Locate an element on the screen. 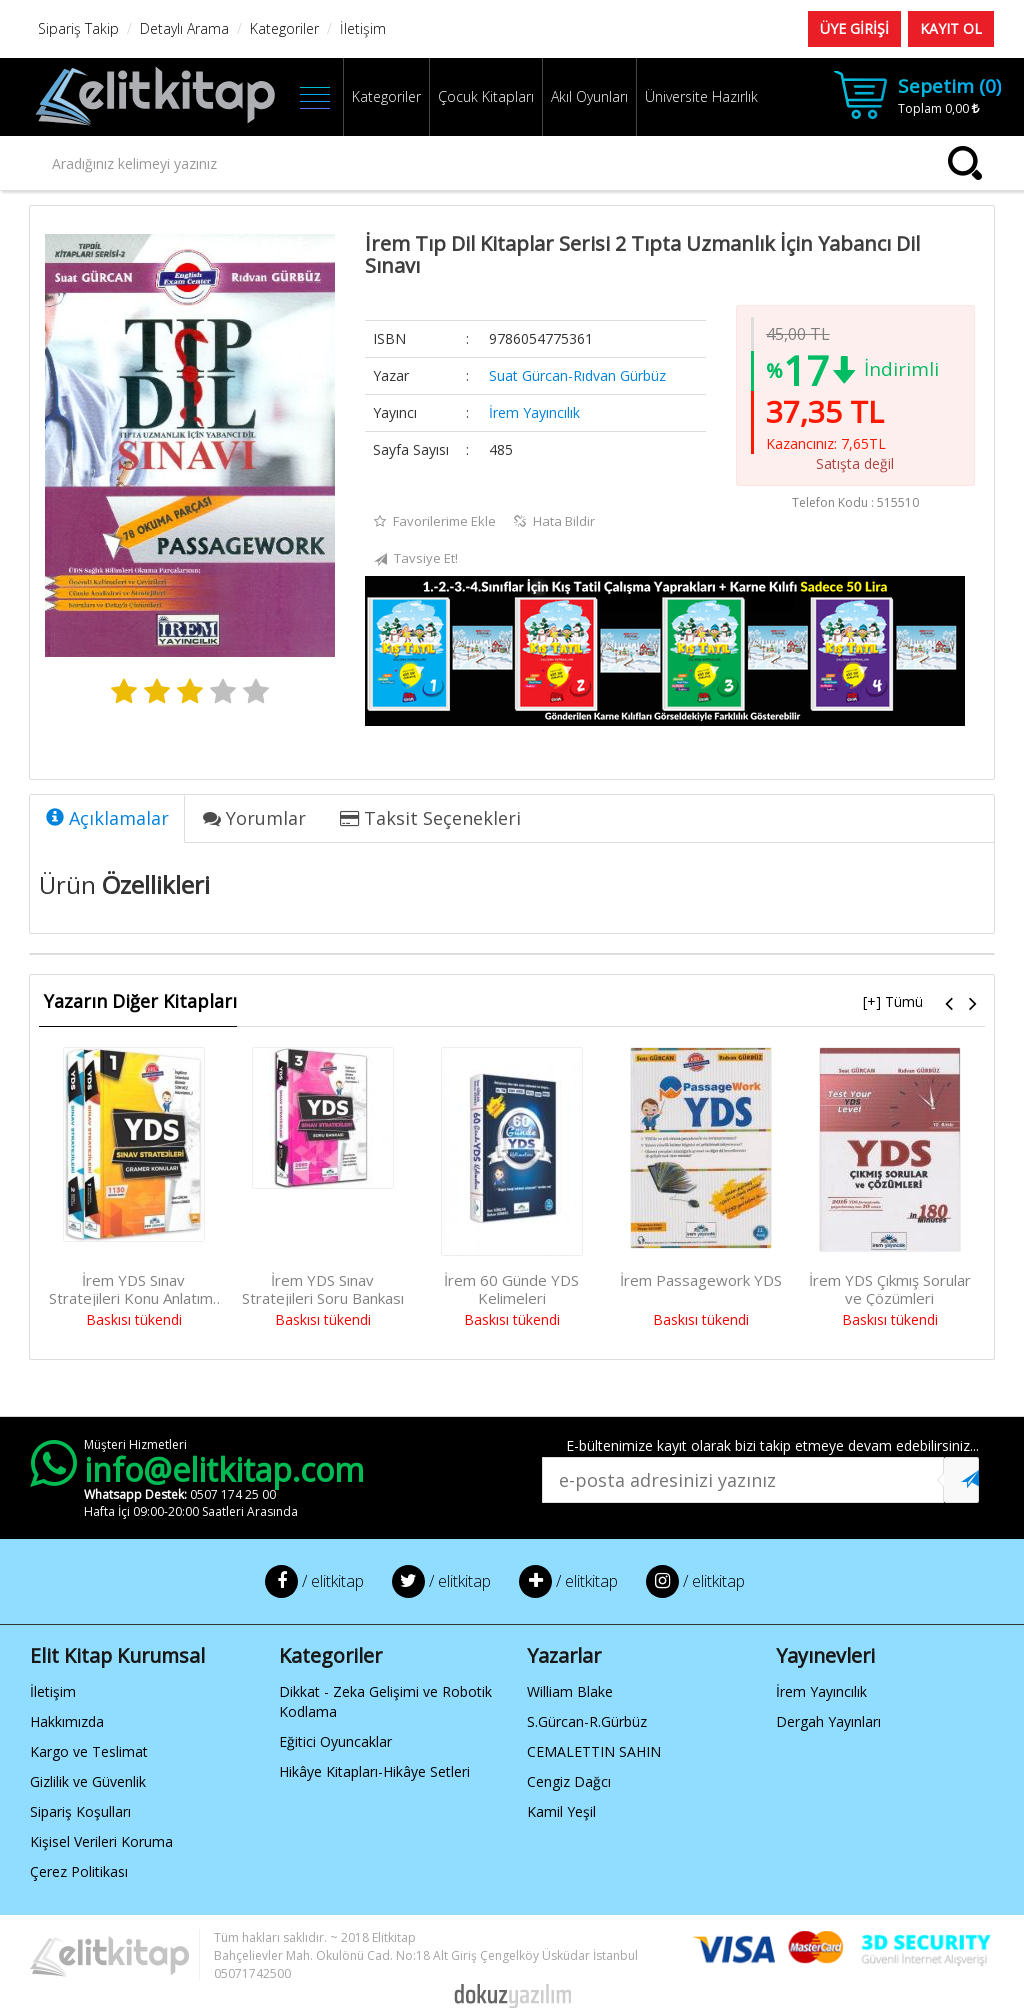 The image size is (1024, 2008). Çocuk Kitapları is located at coordinates (486, 96).